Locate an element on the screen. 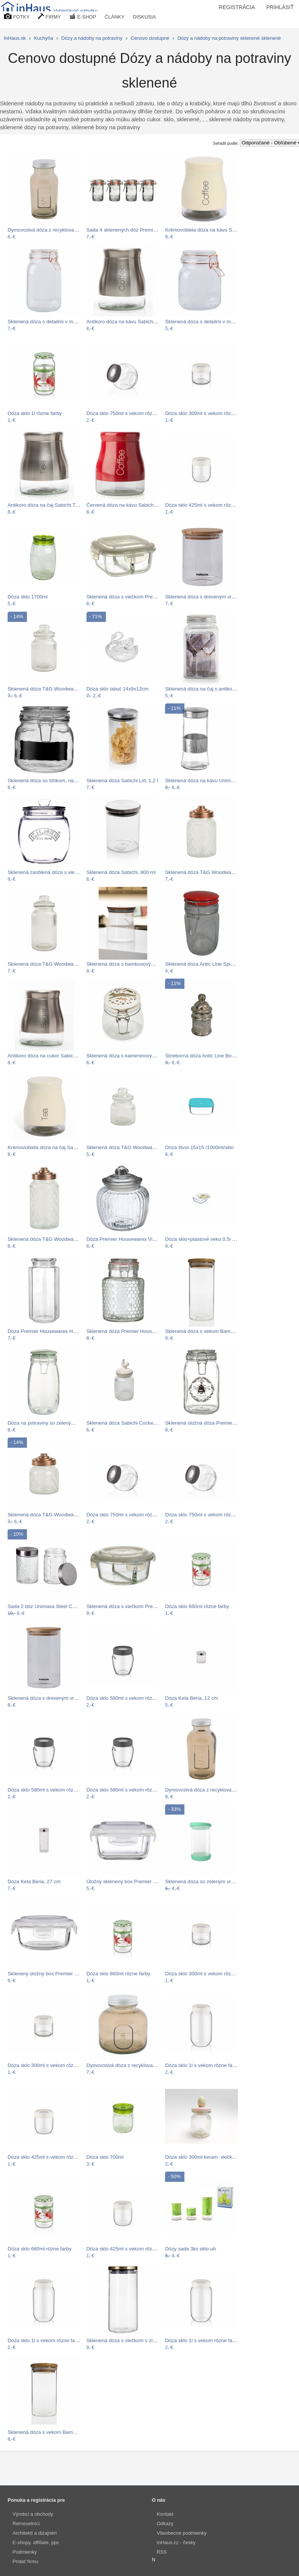 The image size is (299, 2576). Dóza štvor.15x15 /1000ml/sklo is located at coordinates (199, 1147).